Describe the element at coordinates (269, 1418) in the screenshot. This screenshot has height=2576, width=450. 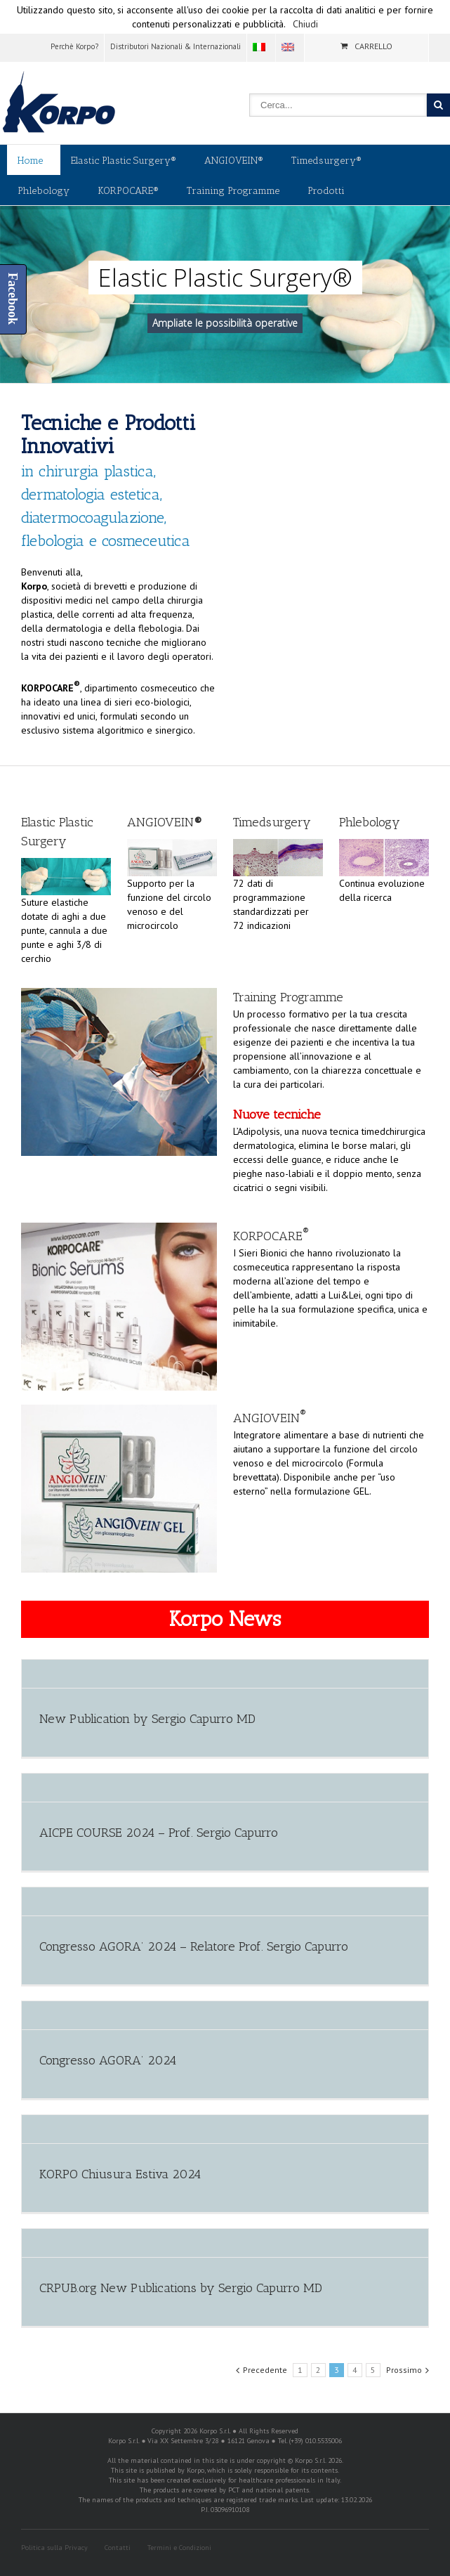
I see `ANGIOVEIN` at that location.